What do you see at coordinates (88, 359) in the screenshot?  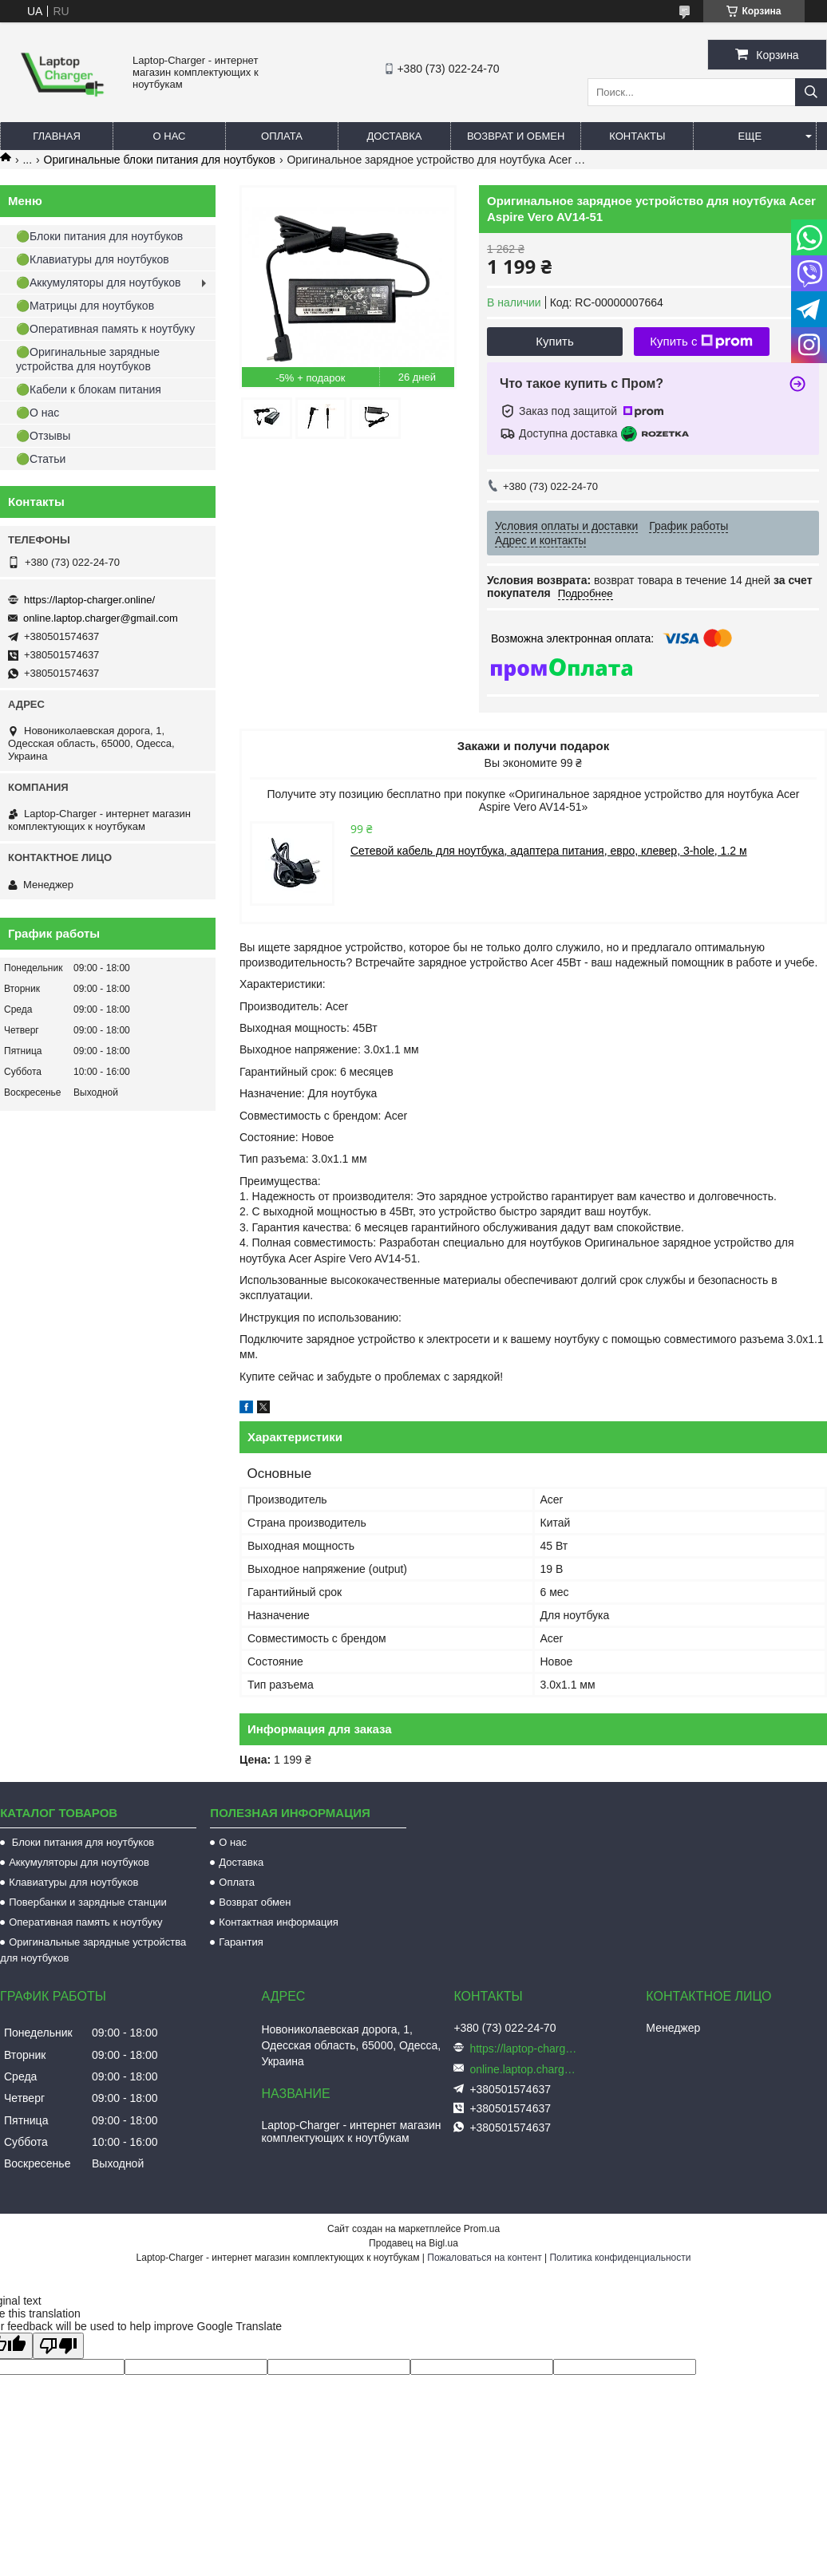 I see `🟢Оригинальные зарядные устройства для ноутбуков` at bounding box center [88, 359].